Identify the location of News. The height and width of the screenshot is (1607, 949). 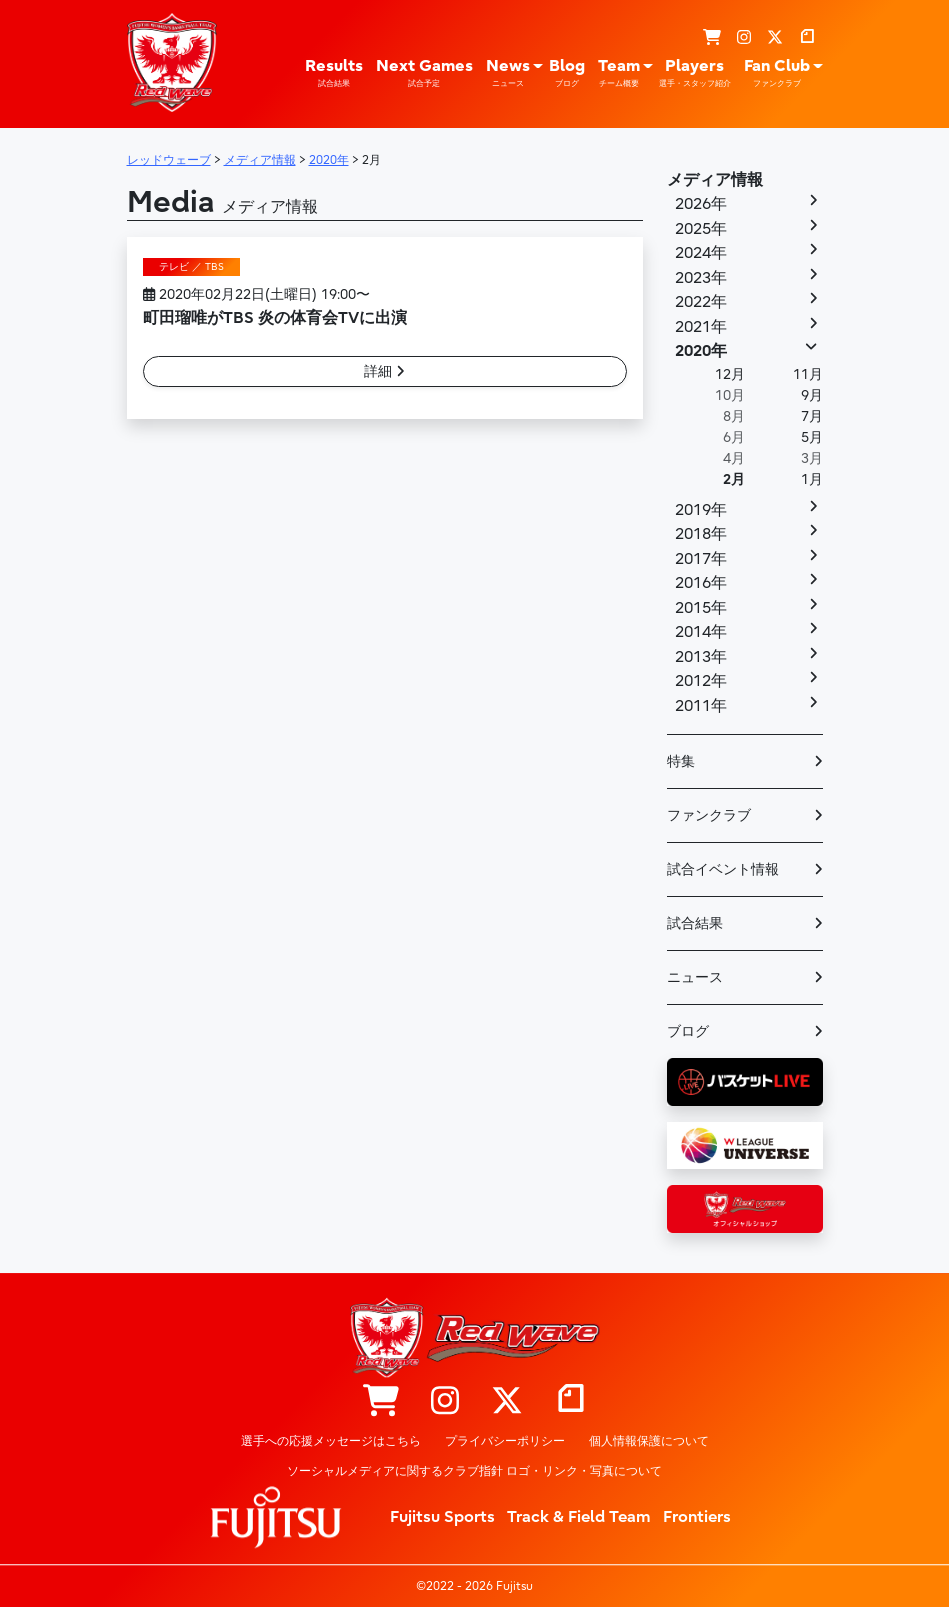
(508, 73).